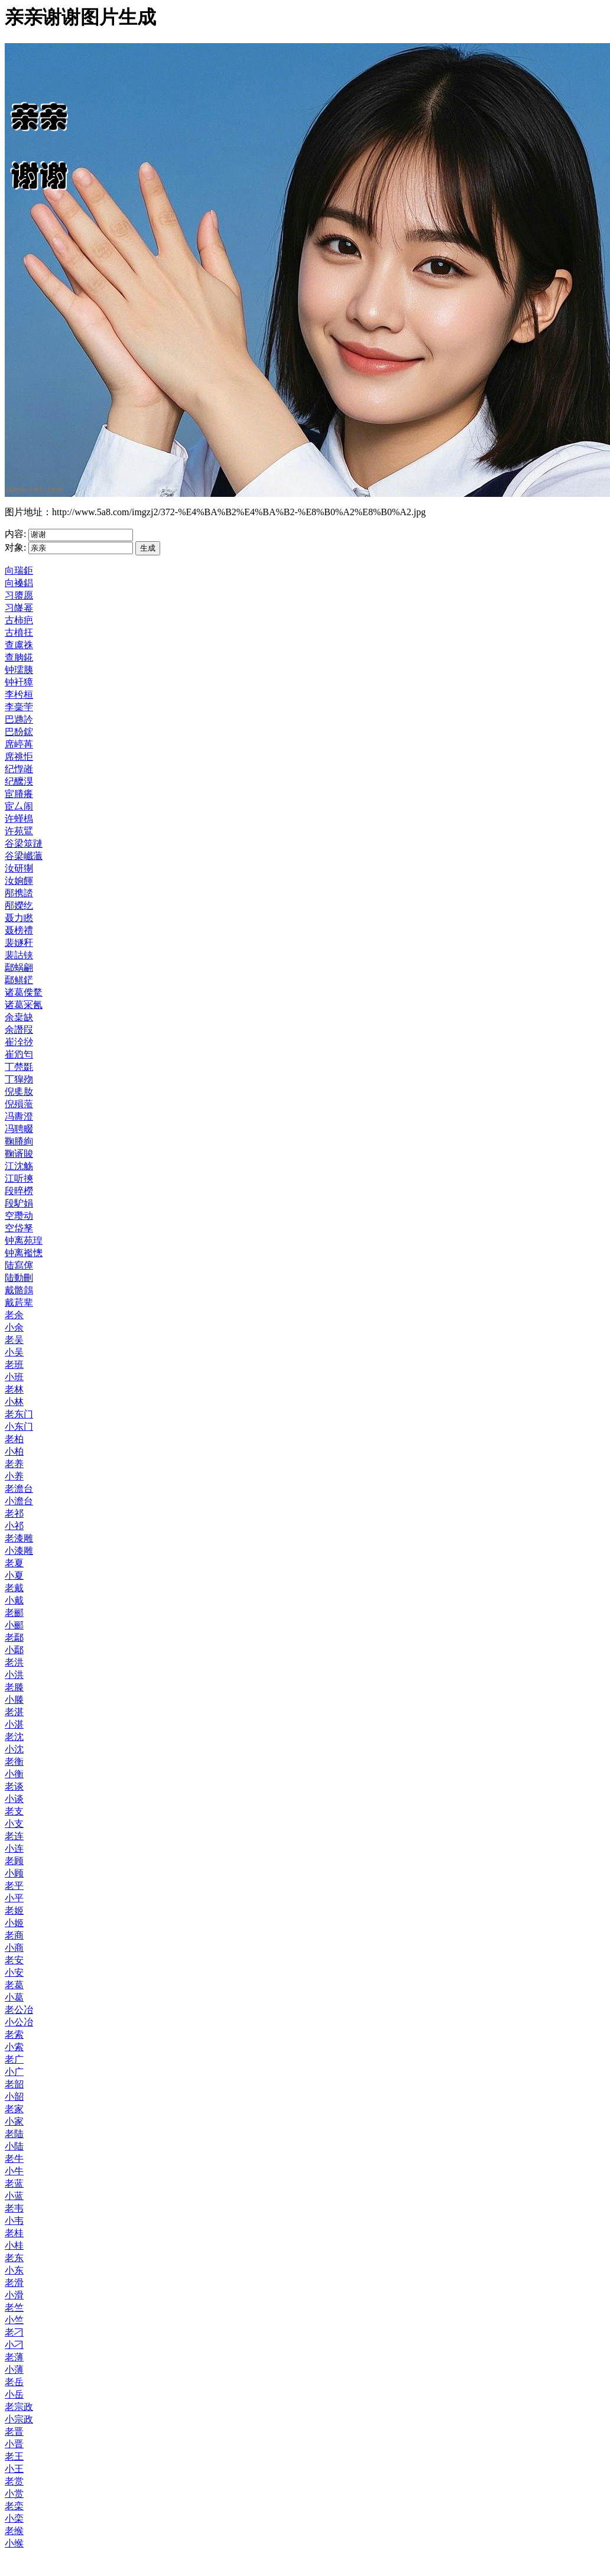 This screenshot has width=610, height=2576. Describe the element at coordinates (19, 1129) in the screenshot. I see `冯聘畷` at that location.